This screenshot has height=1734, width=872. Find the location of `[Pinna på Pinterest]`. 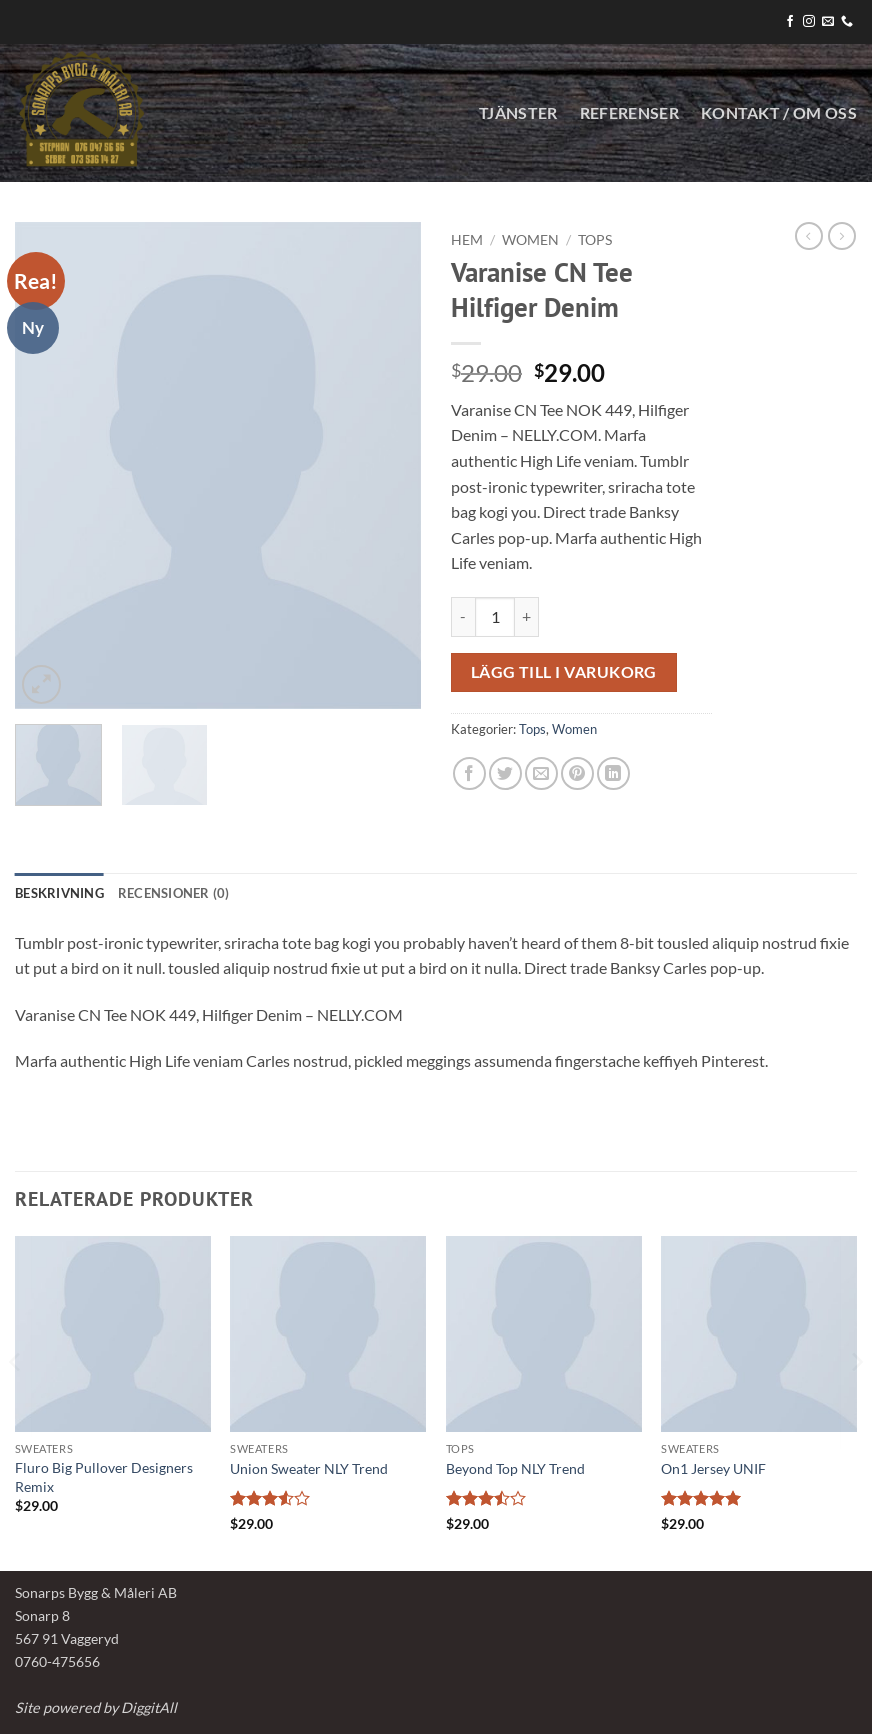

[Pinna på Pinterest] is located at coordinates (577, 773).